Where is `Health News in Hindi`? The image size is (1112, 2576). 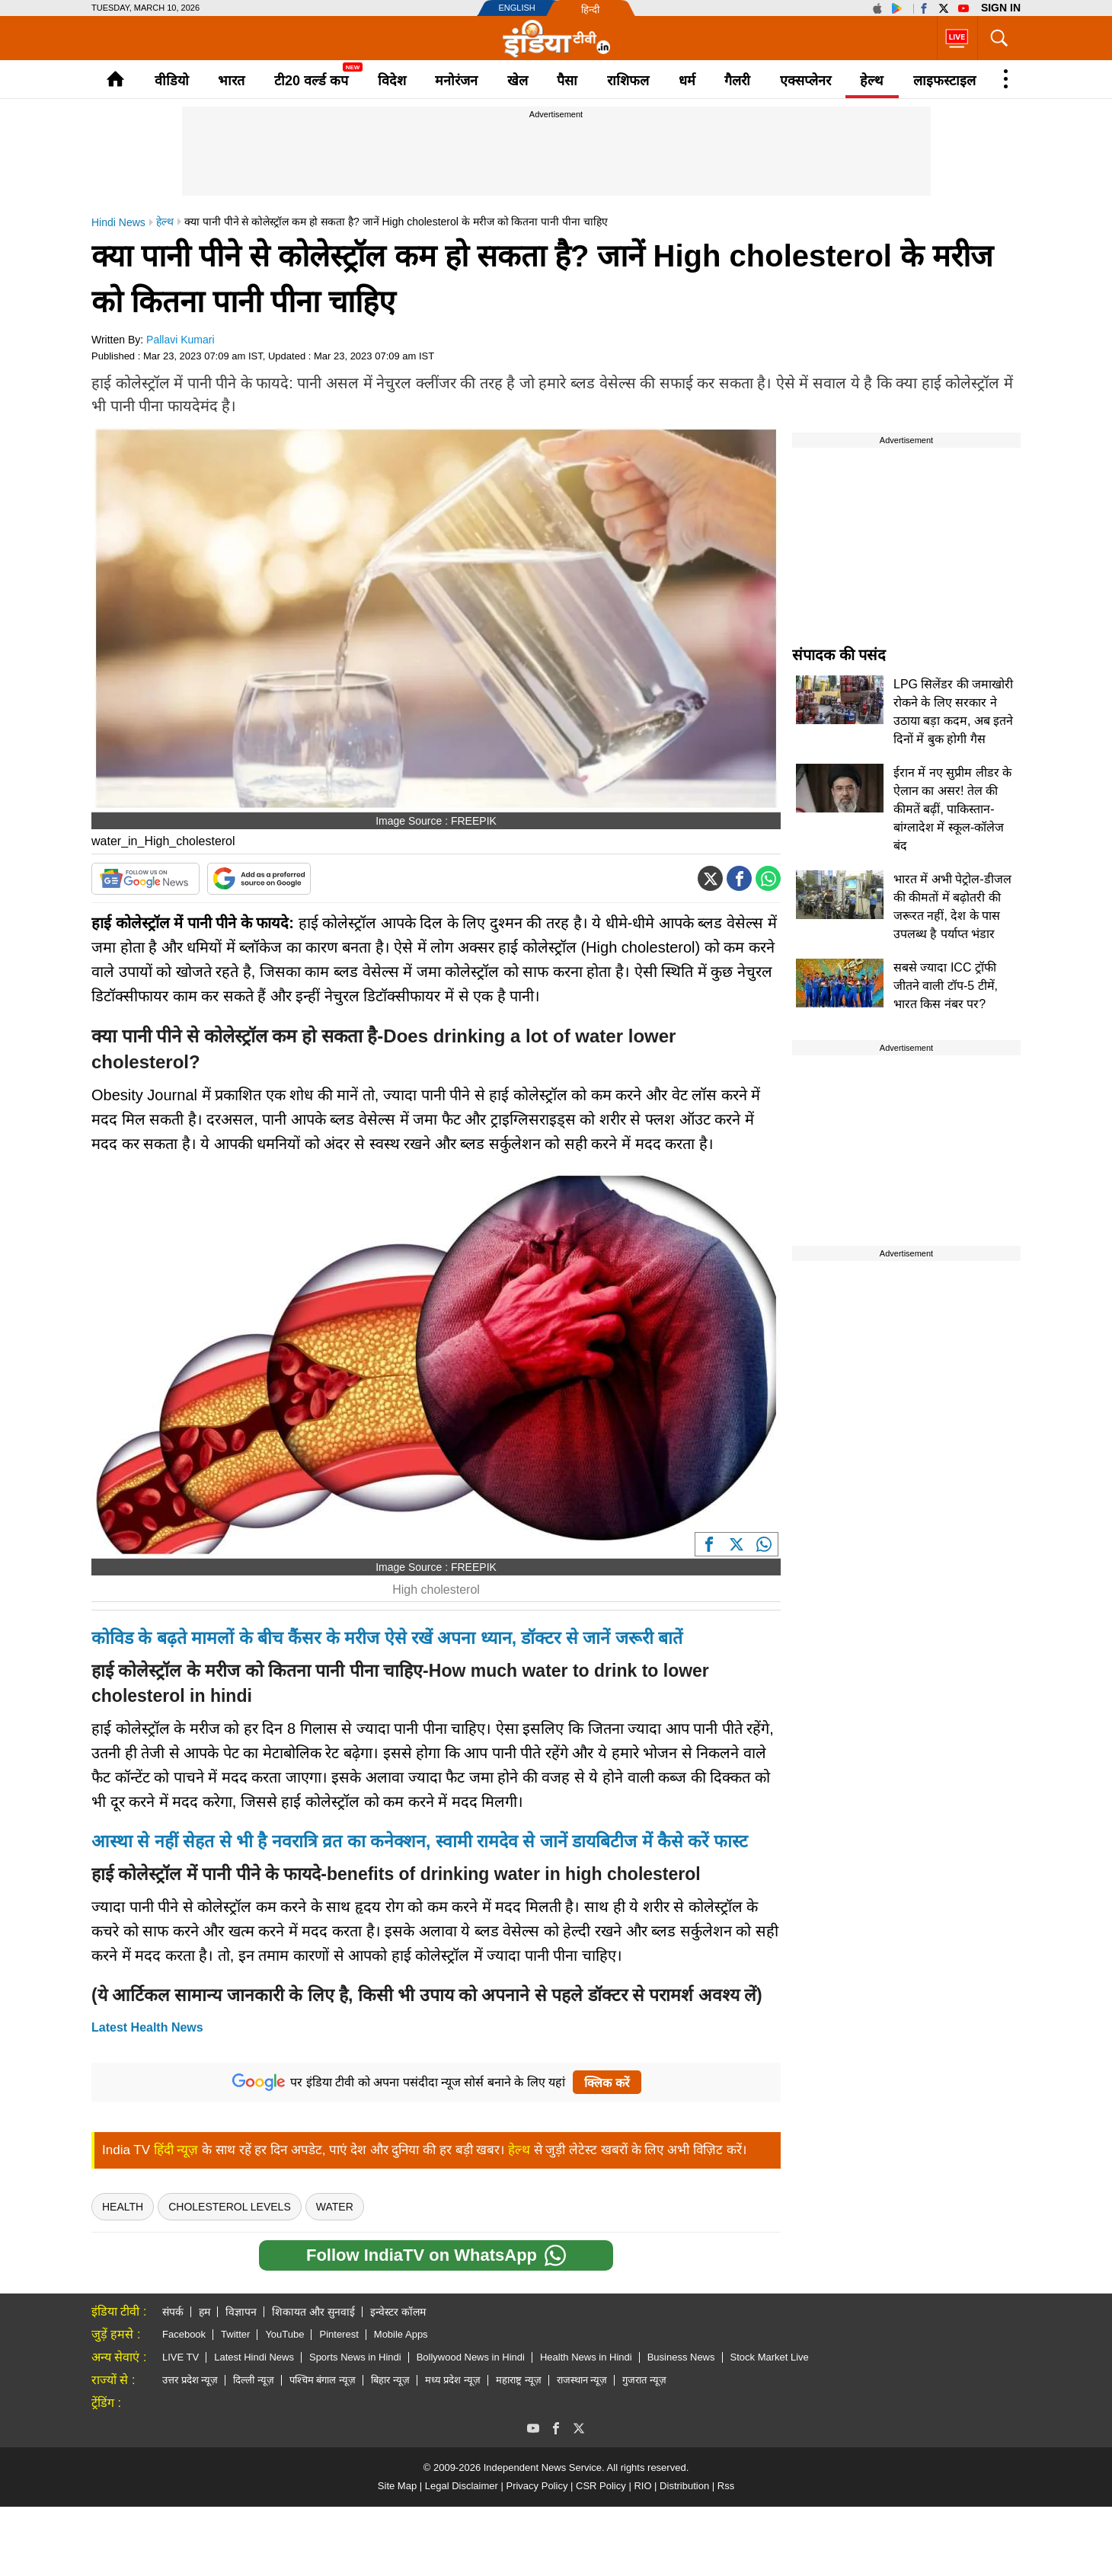
Health News in Hindi is located at coordinates (586, 2357).